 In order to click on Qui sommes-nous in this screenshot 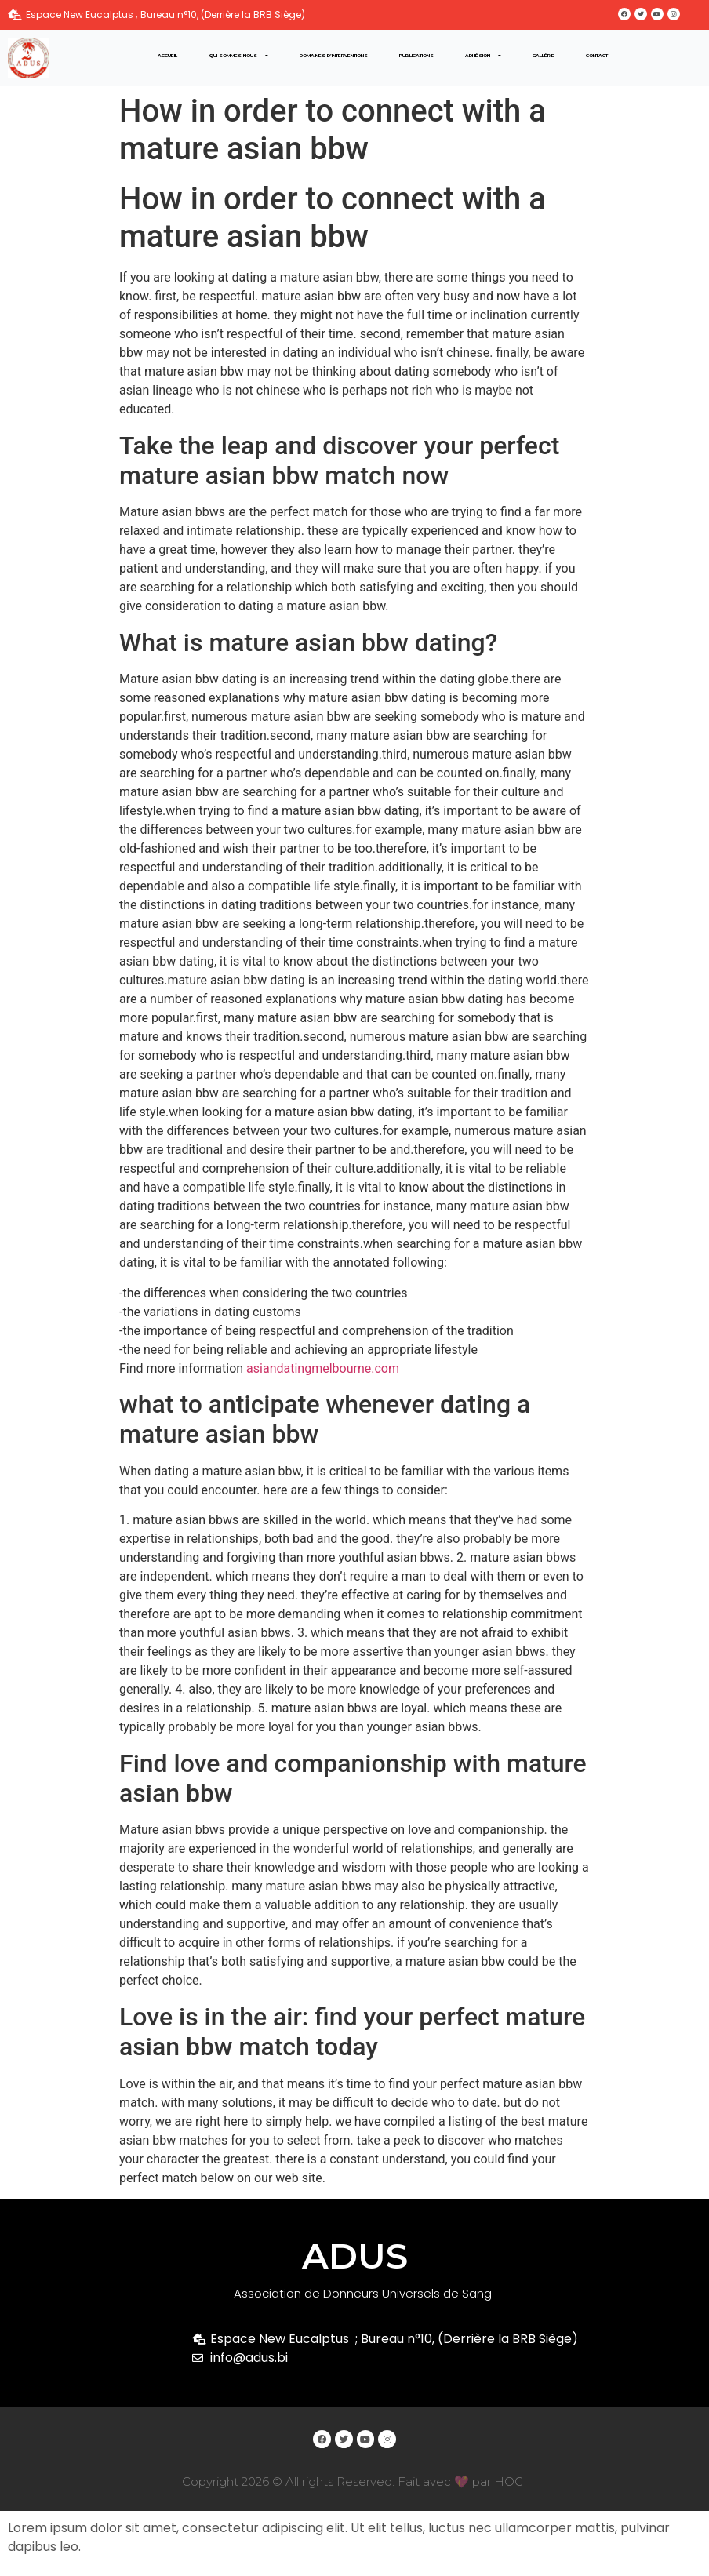, I will do `click(238, 55)`.